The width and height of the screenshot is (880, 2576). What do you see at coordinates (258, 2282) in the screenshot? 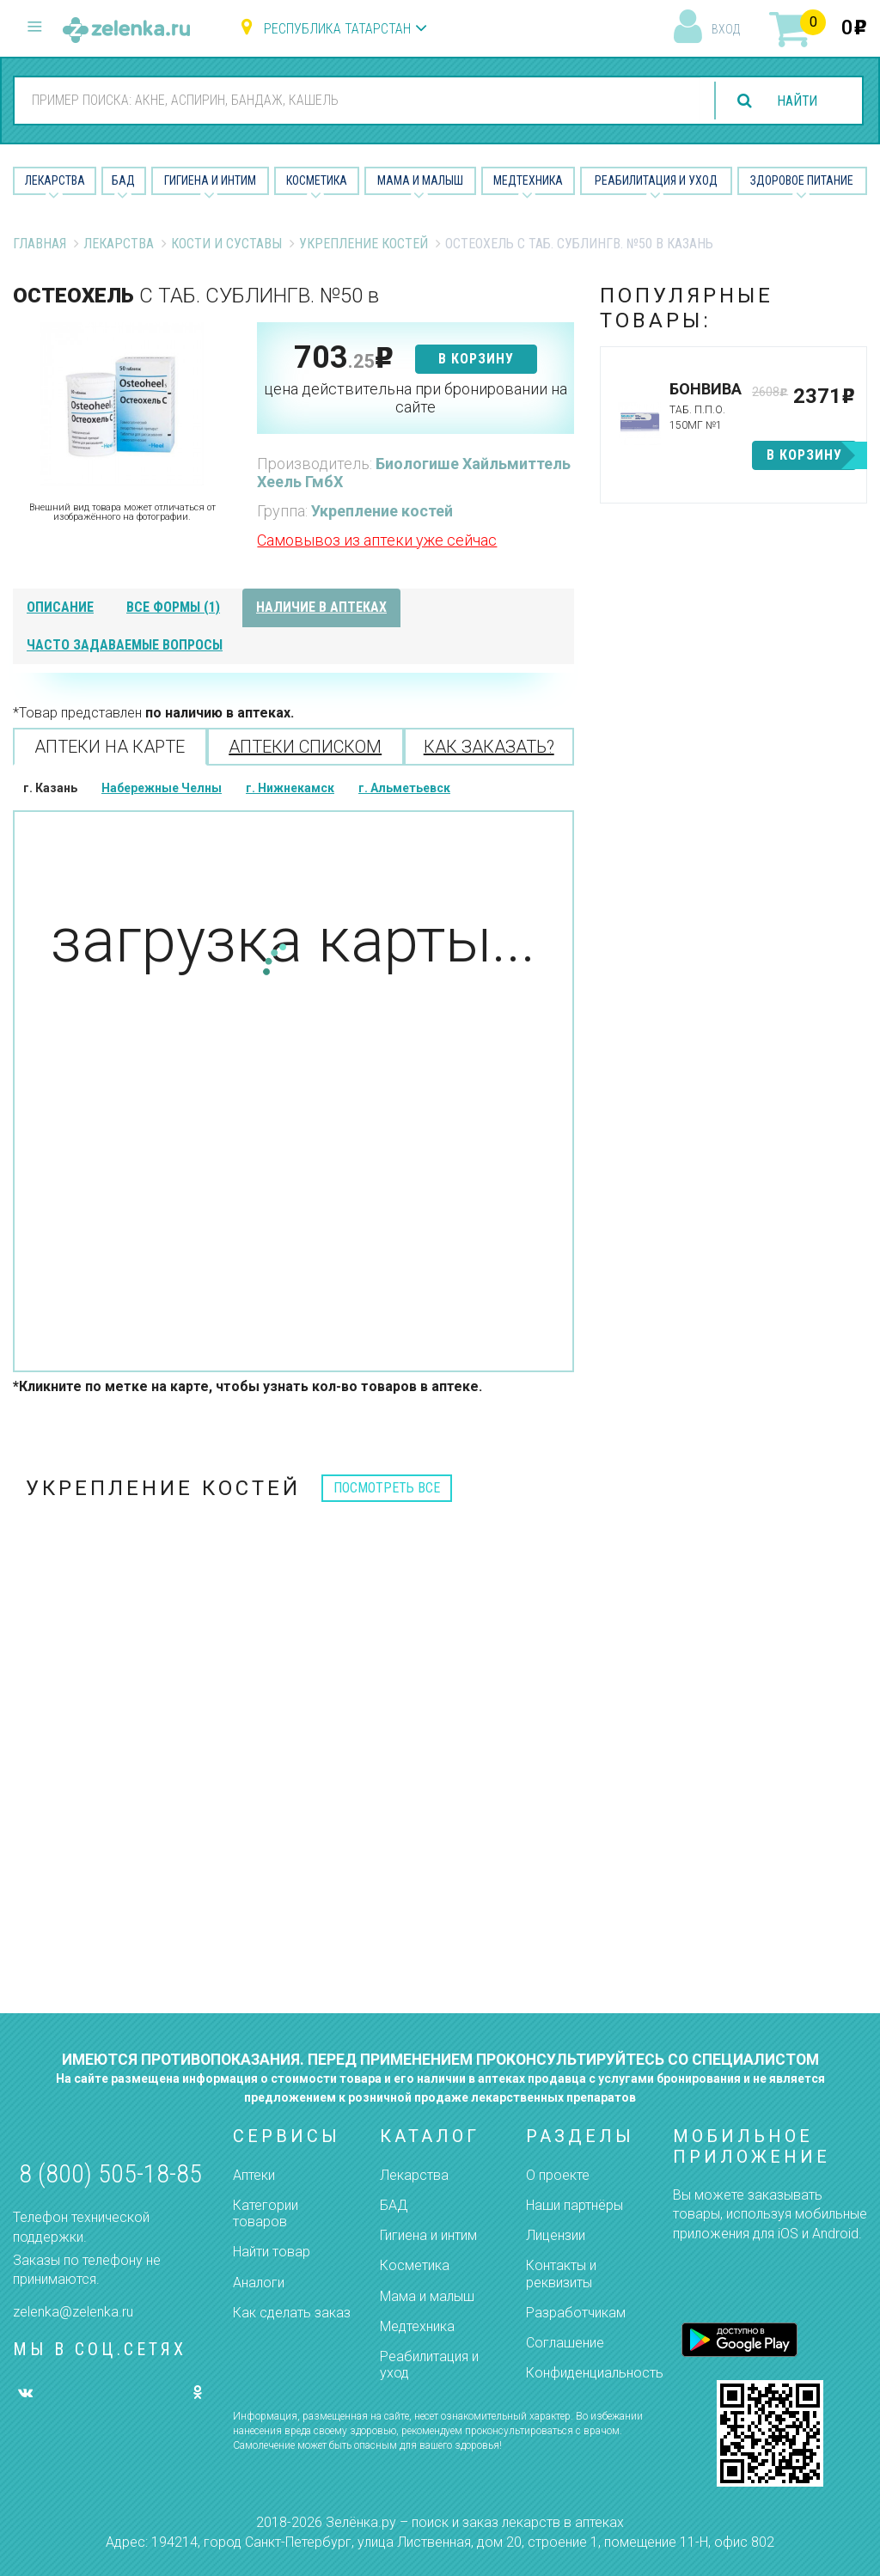
I see `Аналоги` at bounding box center [258, 2282].